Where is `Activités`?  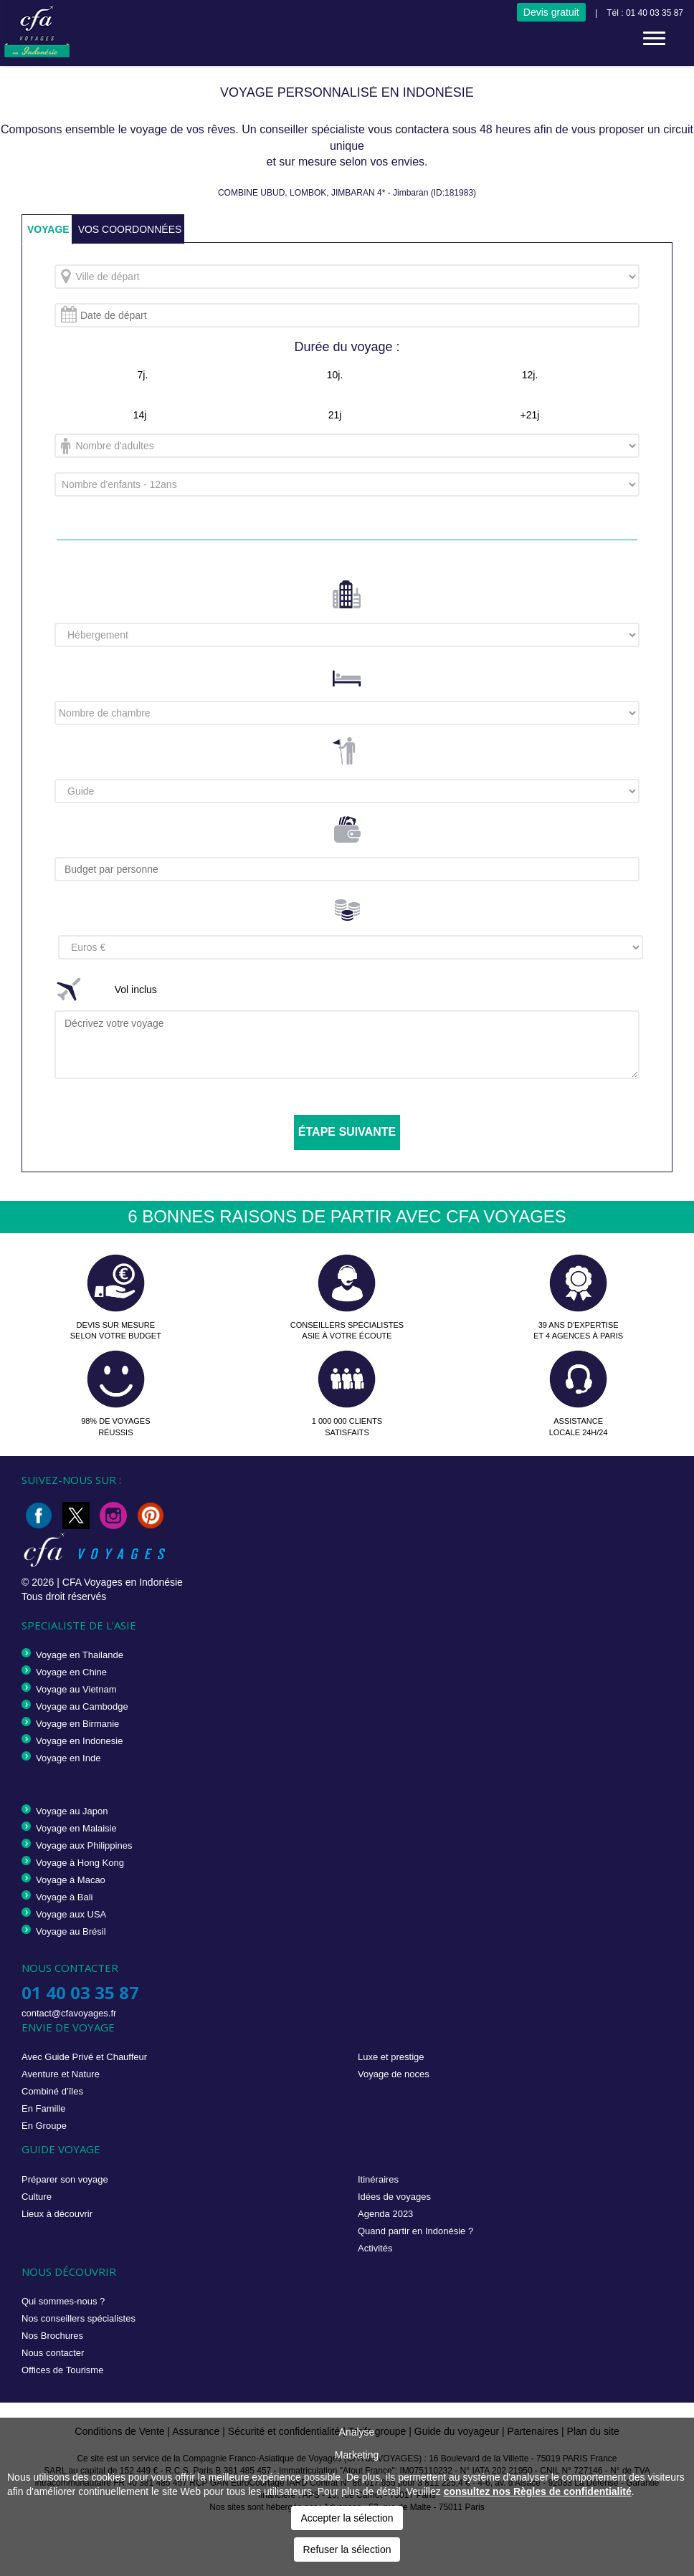 Activités is located at coordinates (375, 2248).